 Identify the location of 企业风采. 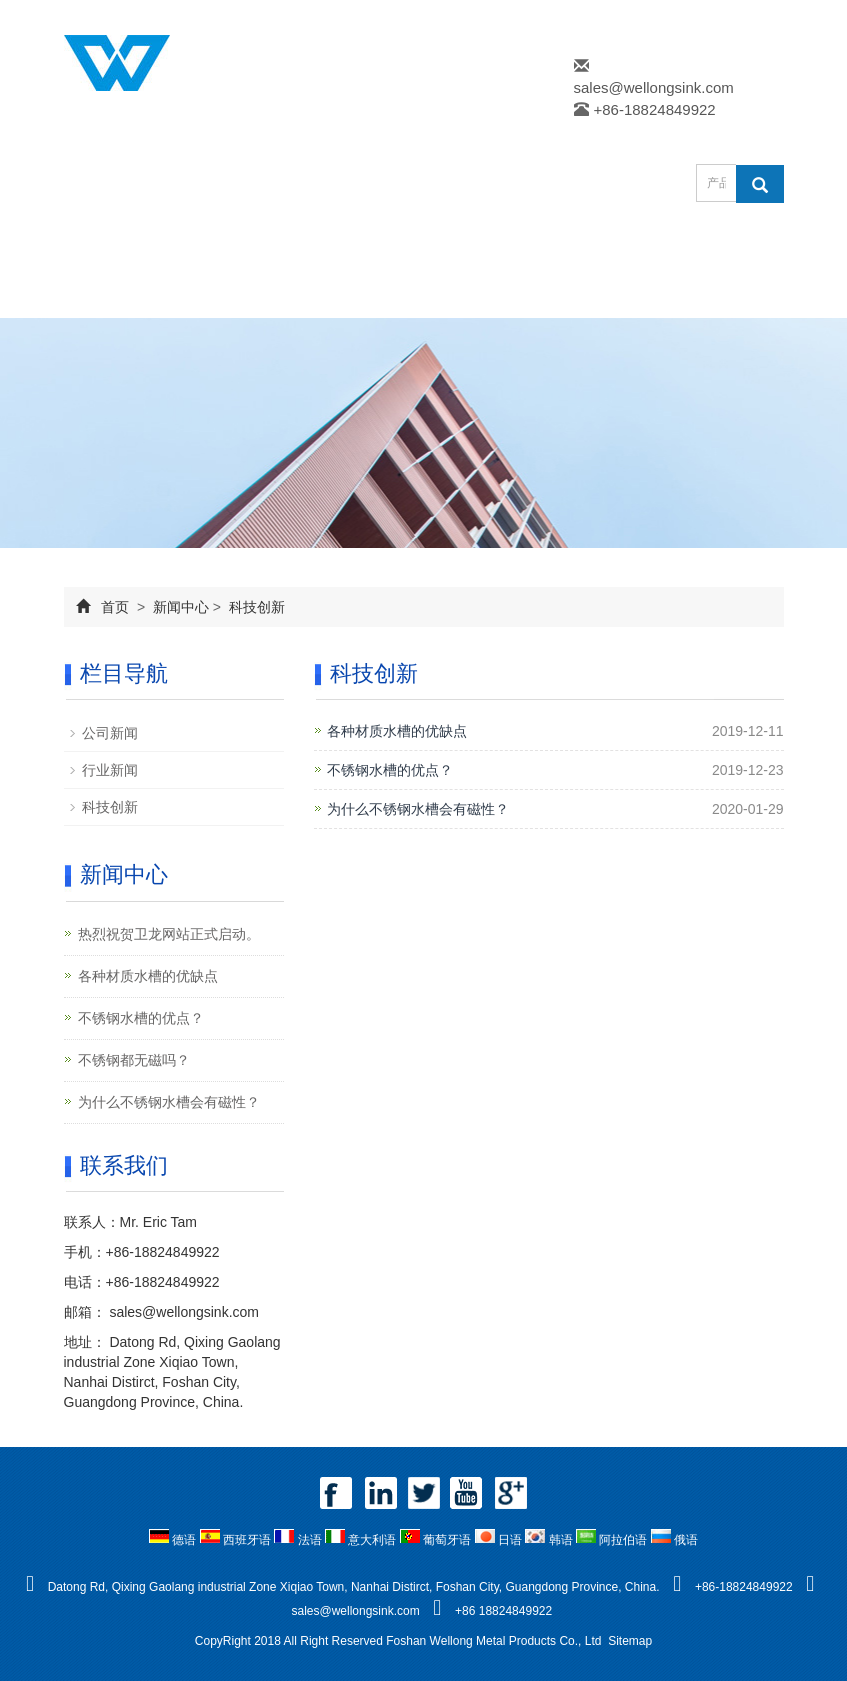
(126, 293).